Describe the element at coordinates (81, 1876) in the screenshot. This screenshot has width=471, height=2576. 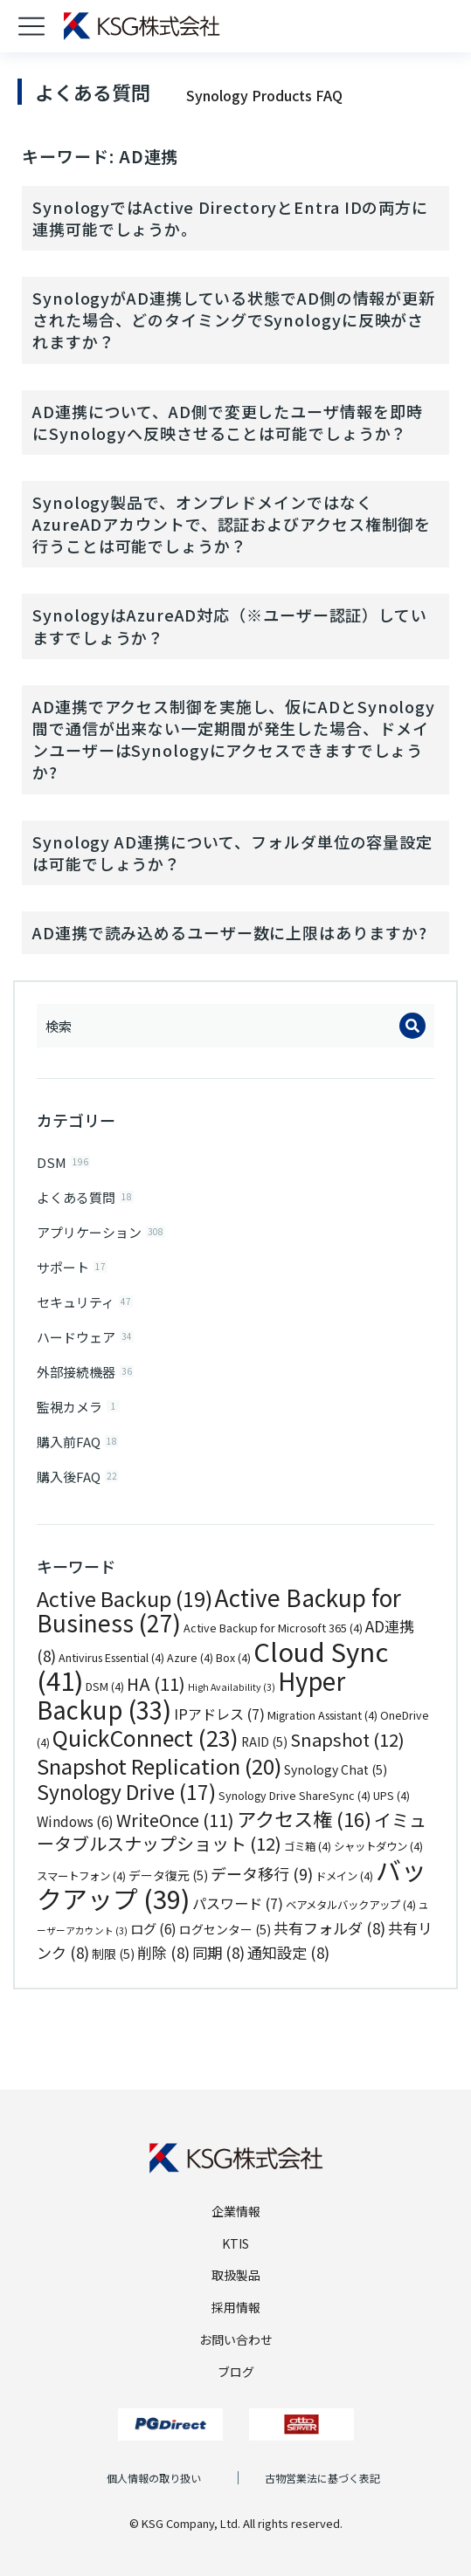
I see `スマートフォン [スマートフォン (4個の項目)]` at that location.